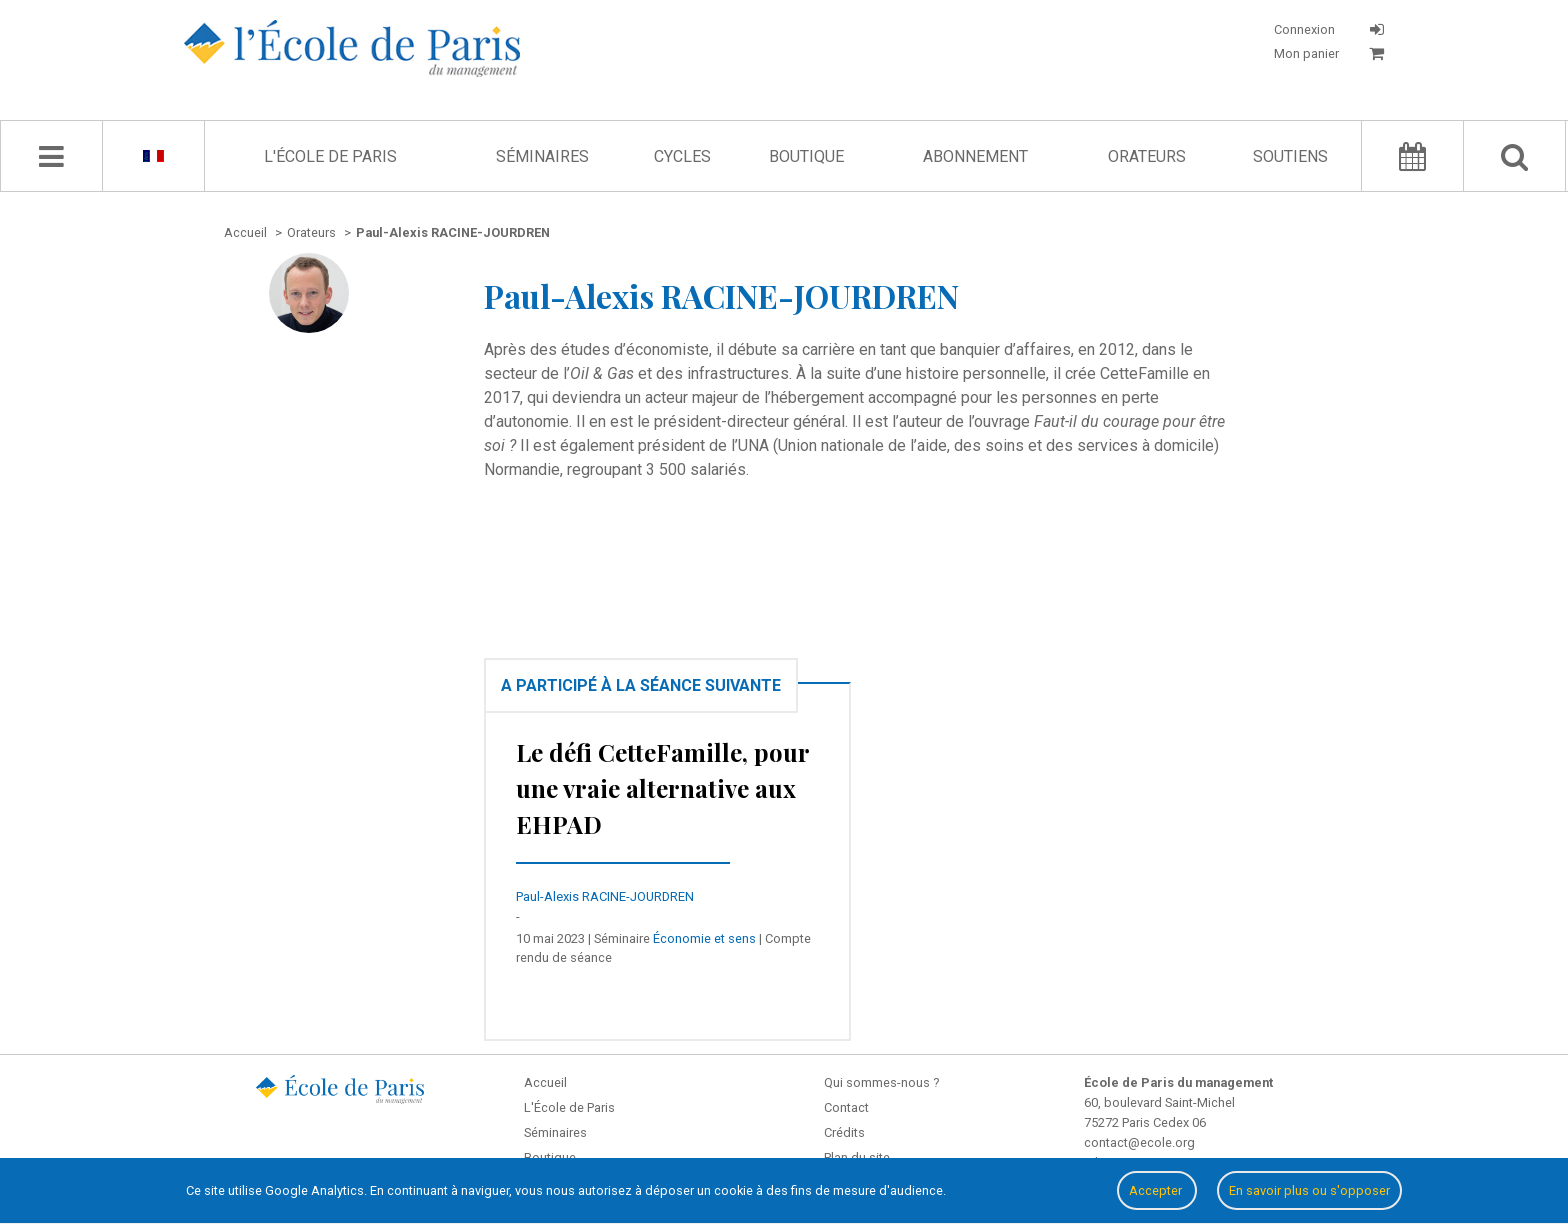 This screenshot has height=1224, width=1568. Describe the element at coordinates (542, 156) in the screenshot. I see `Séminaires` at that location.